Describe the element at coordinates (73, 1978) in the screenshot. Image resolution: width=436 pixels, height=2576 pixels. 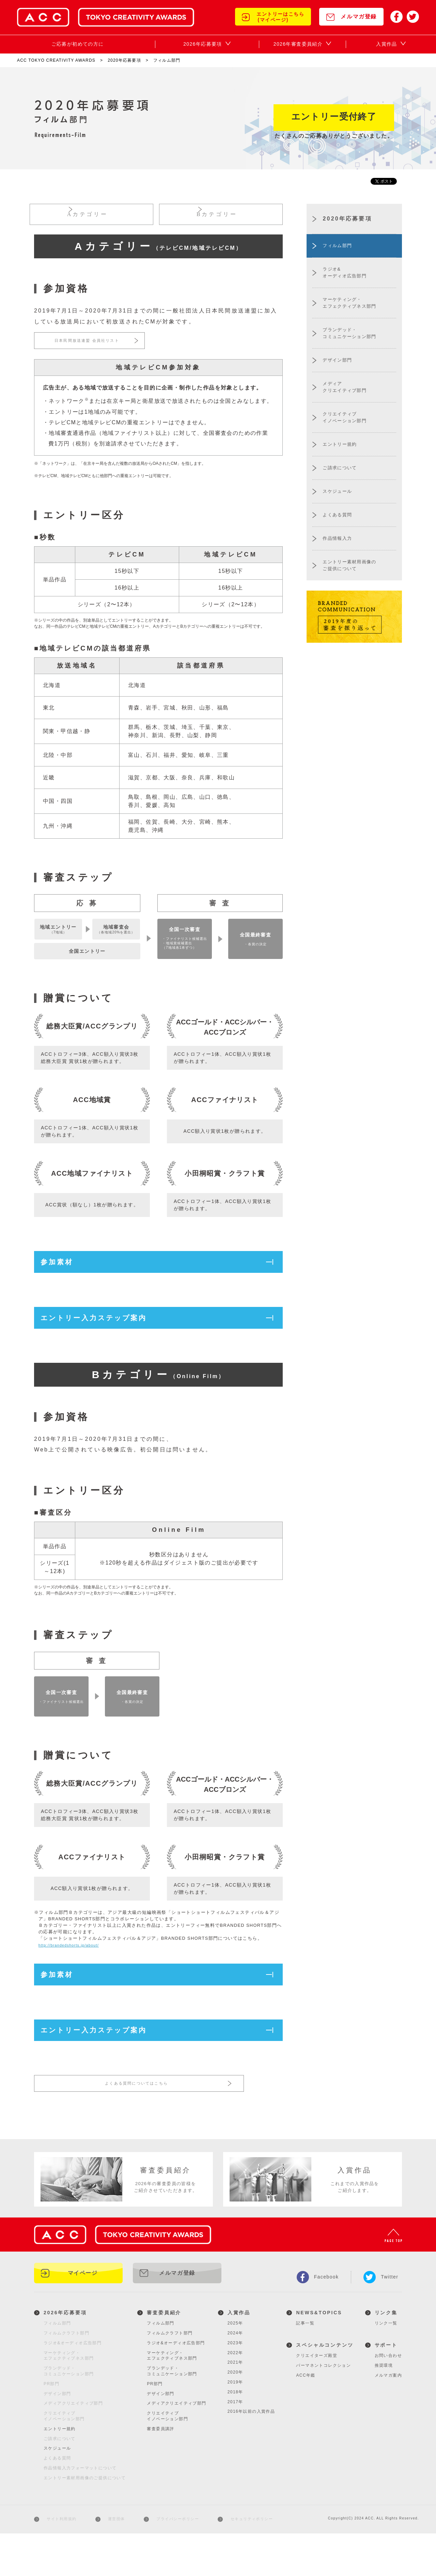
I see `http://brandedshorts.jp/about/` at that location.